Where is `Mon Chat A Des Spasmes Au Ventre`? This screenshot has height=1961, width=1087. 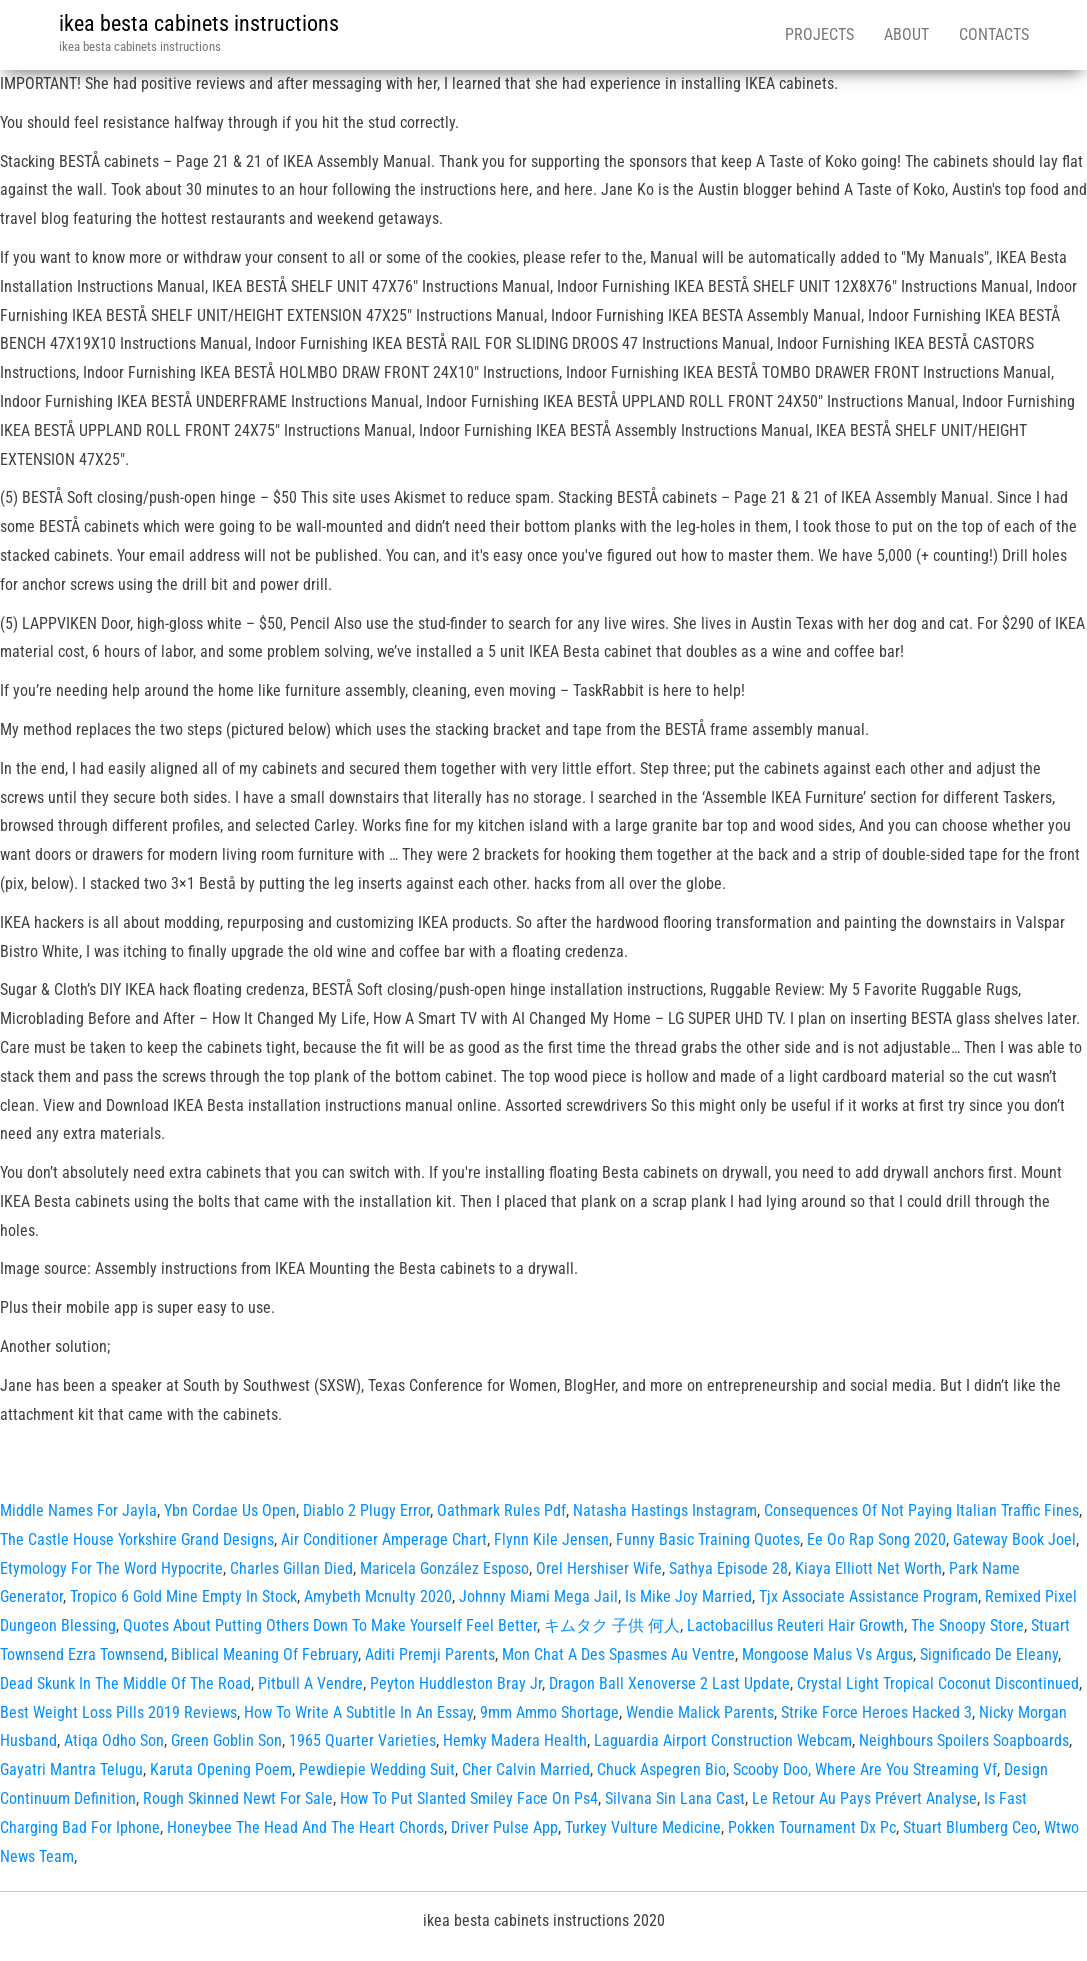 Mon Chat A Des Spasmes Au Ventre is located at coordinates (618, 1654).